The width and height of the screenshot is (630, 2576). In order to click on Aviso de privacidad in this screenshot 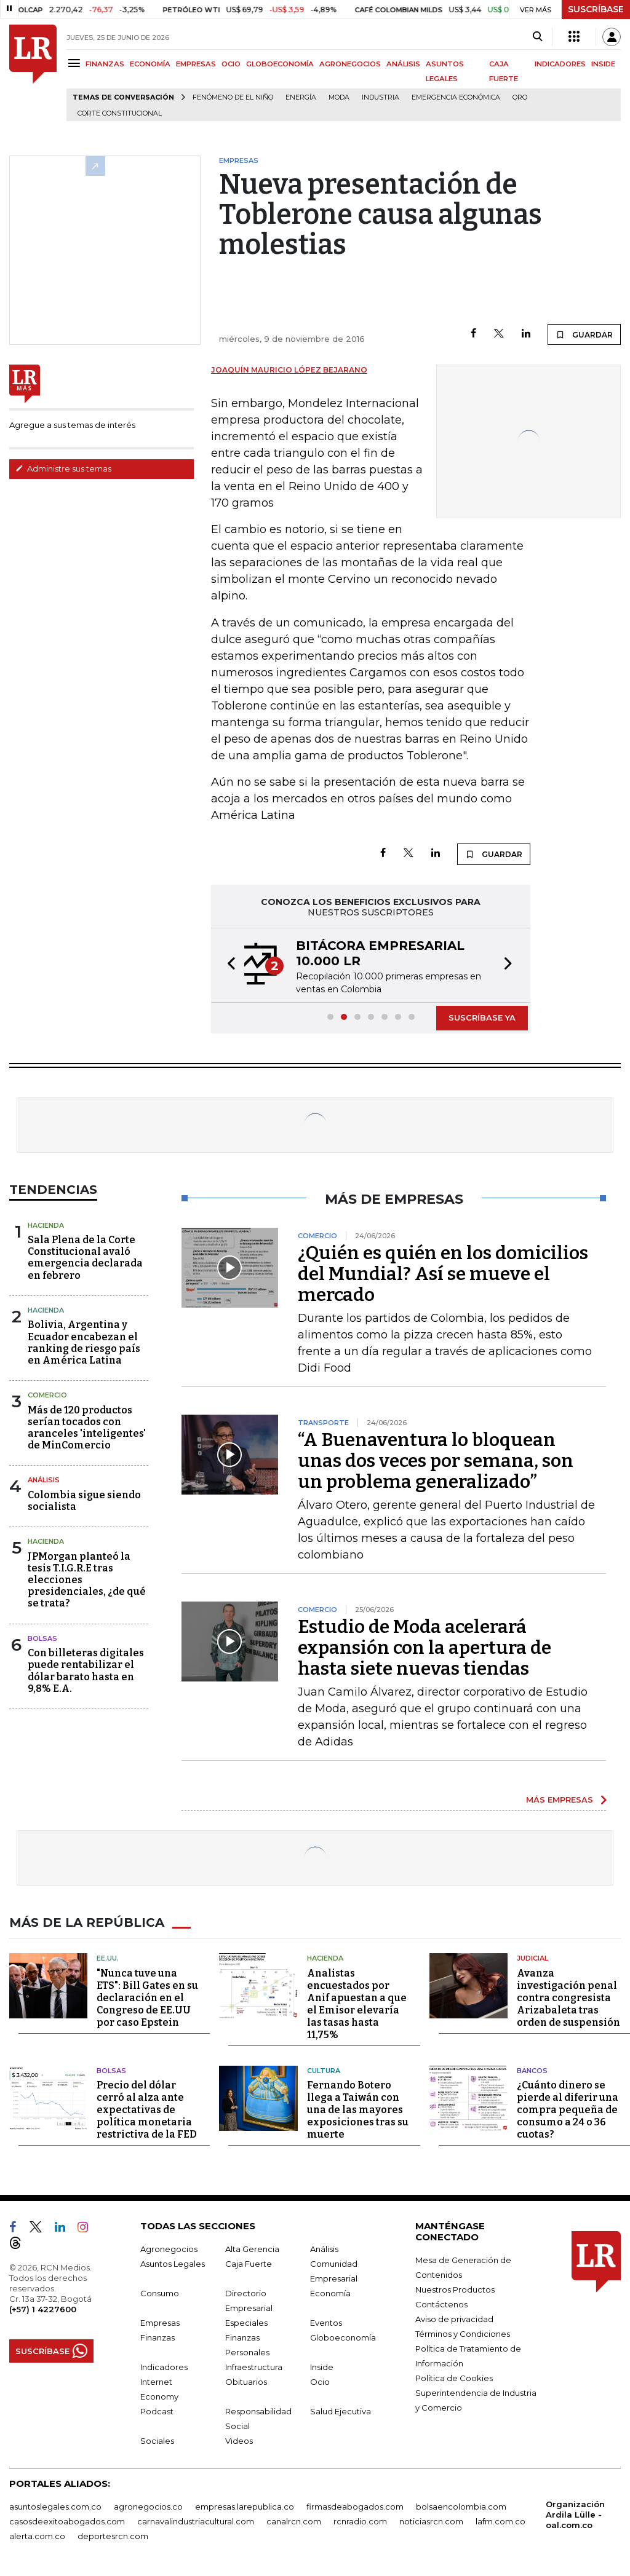, I will do `click(454, 2319)`.